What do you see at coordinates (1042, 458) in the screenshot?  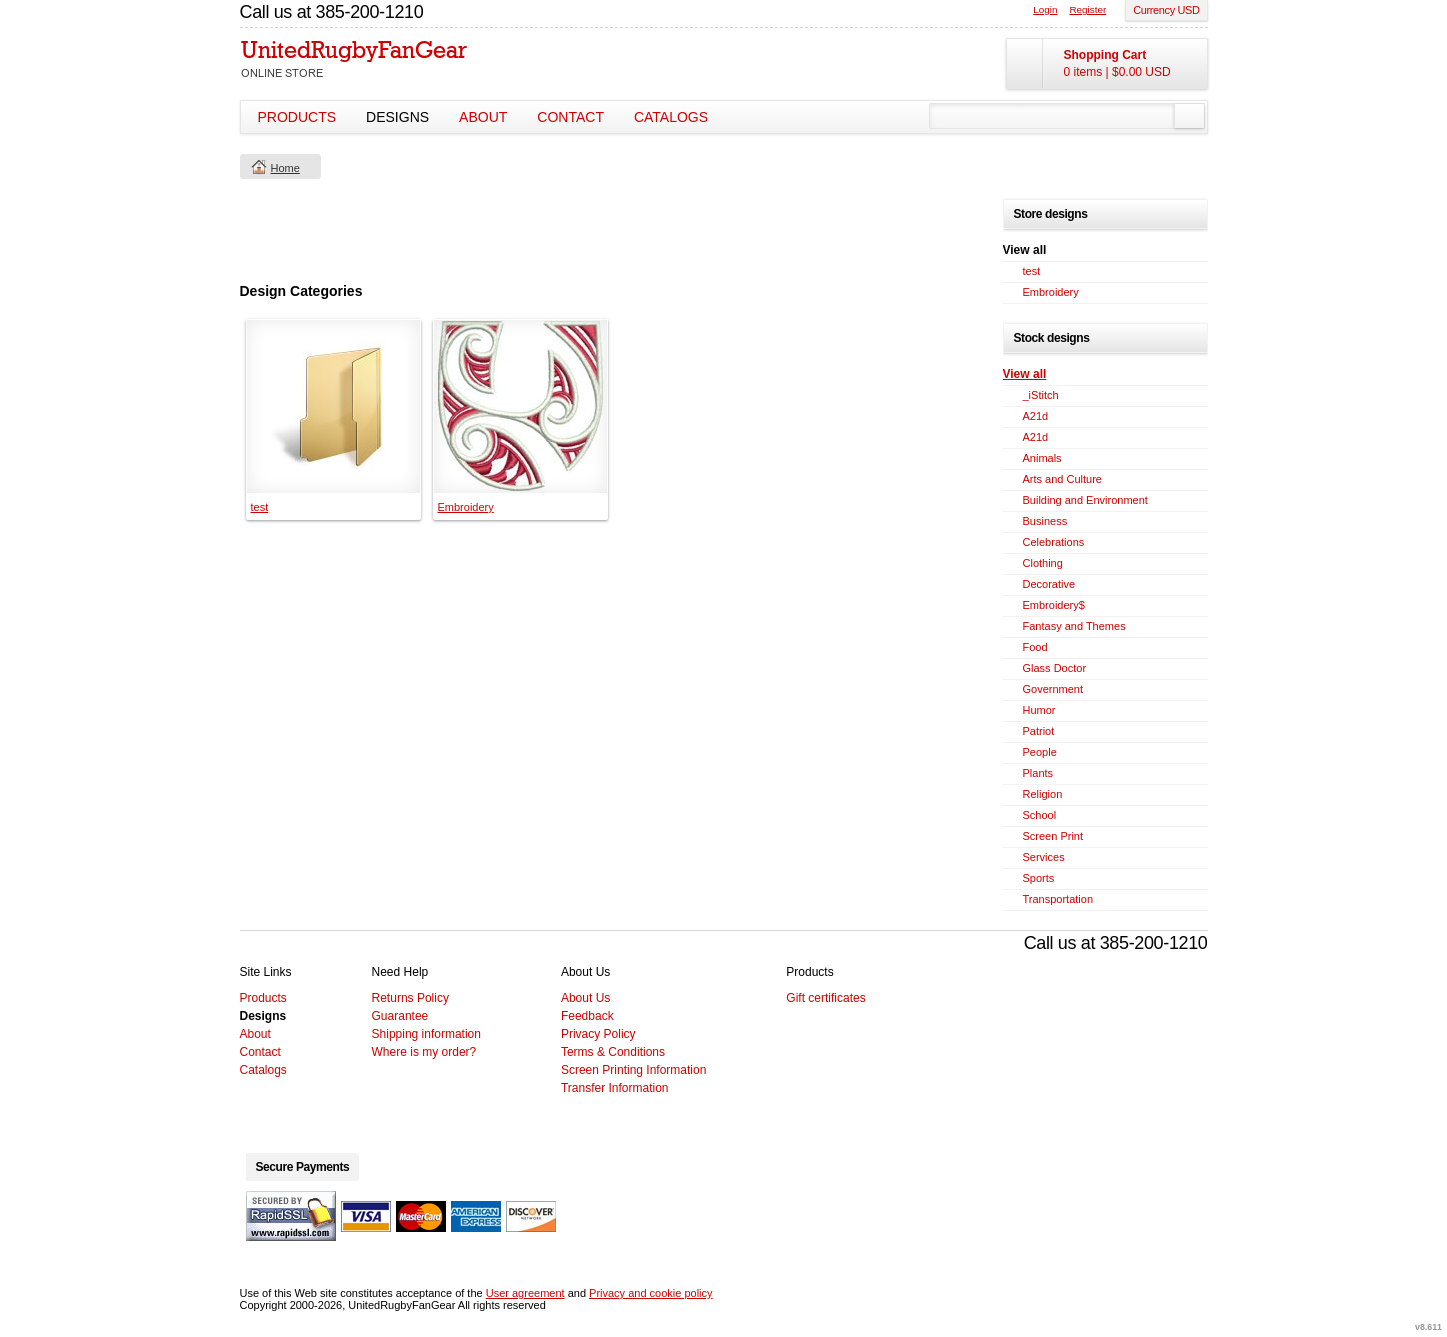 I see `Animals` at bounding box center [1042, 458].